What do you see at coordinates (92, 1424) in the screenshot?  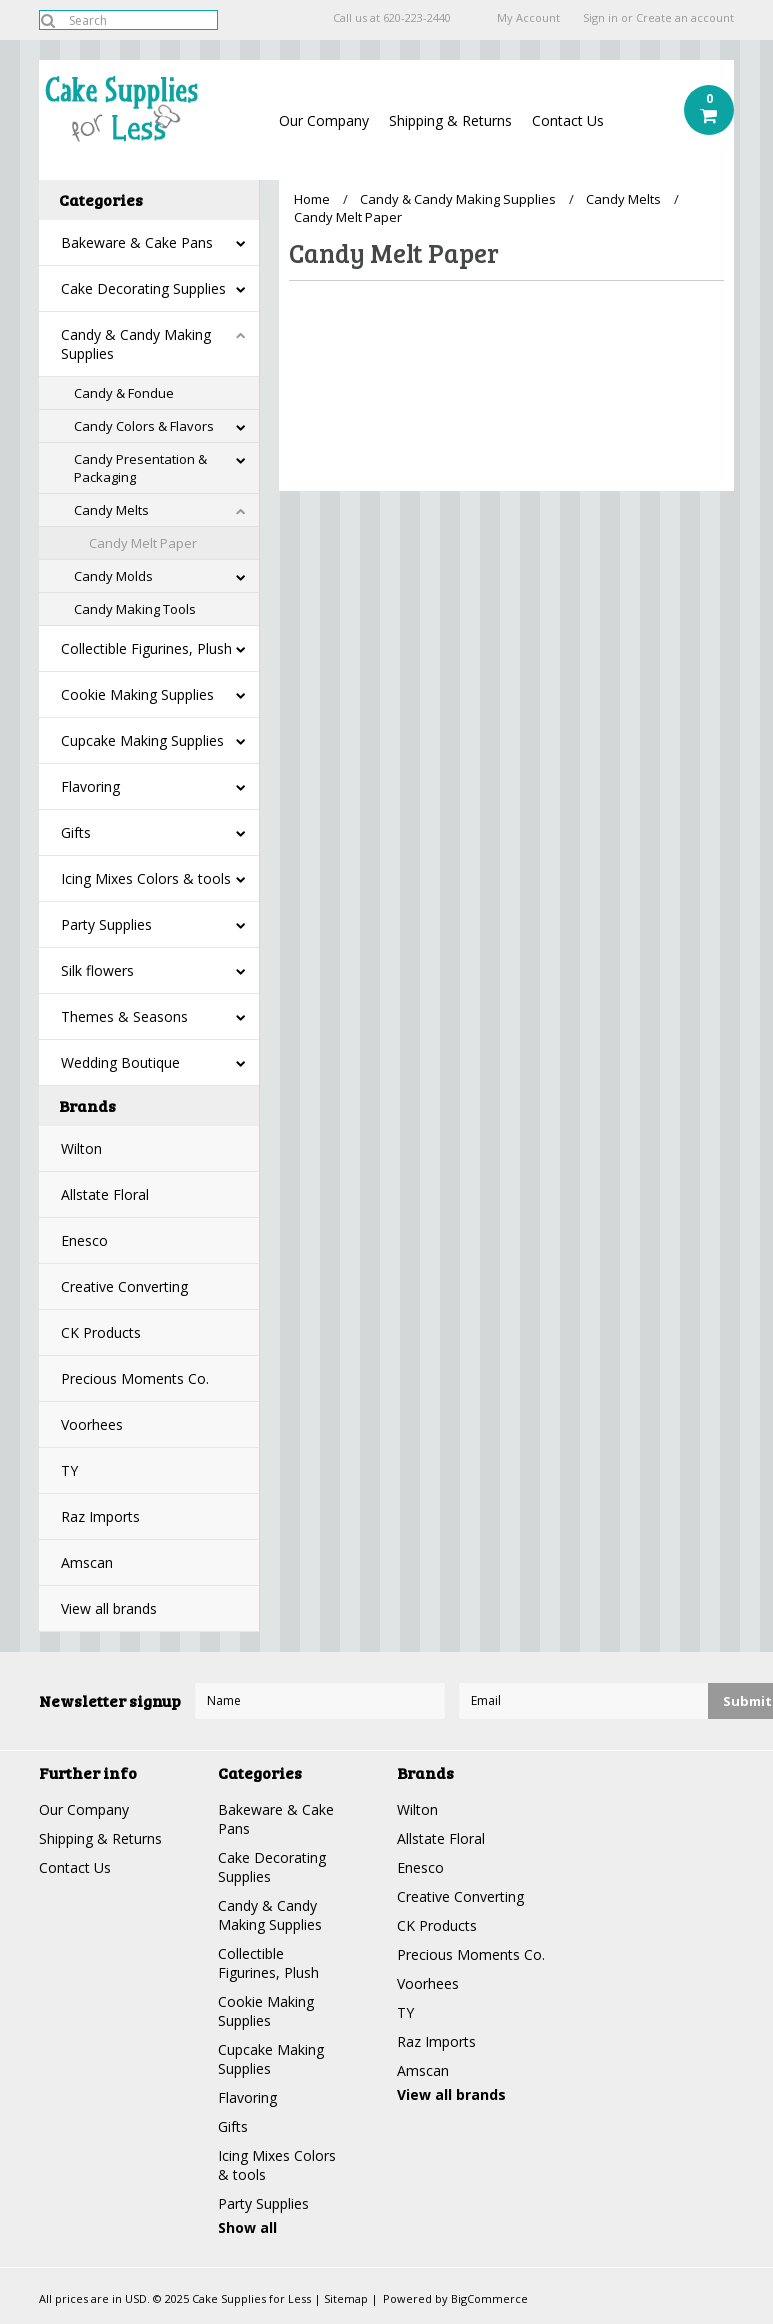 I see `Voorhees` at bounding box center [92, 1424].